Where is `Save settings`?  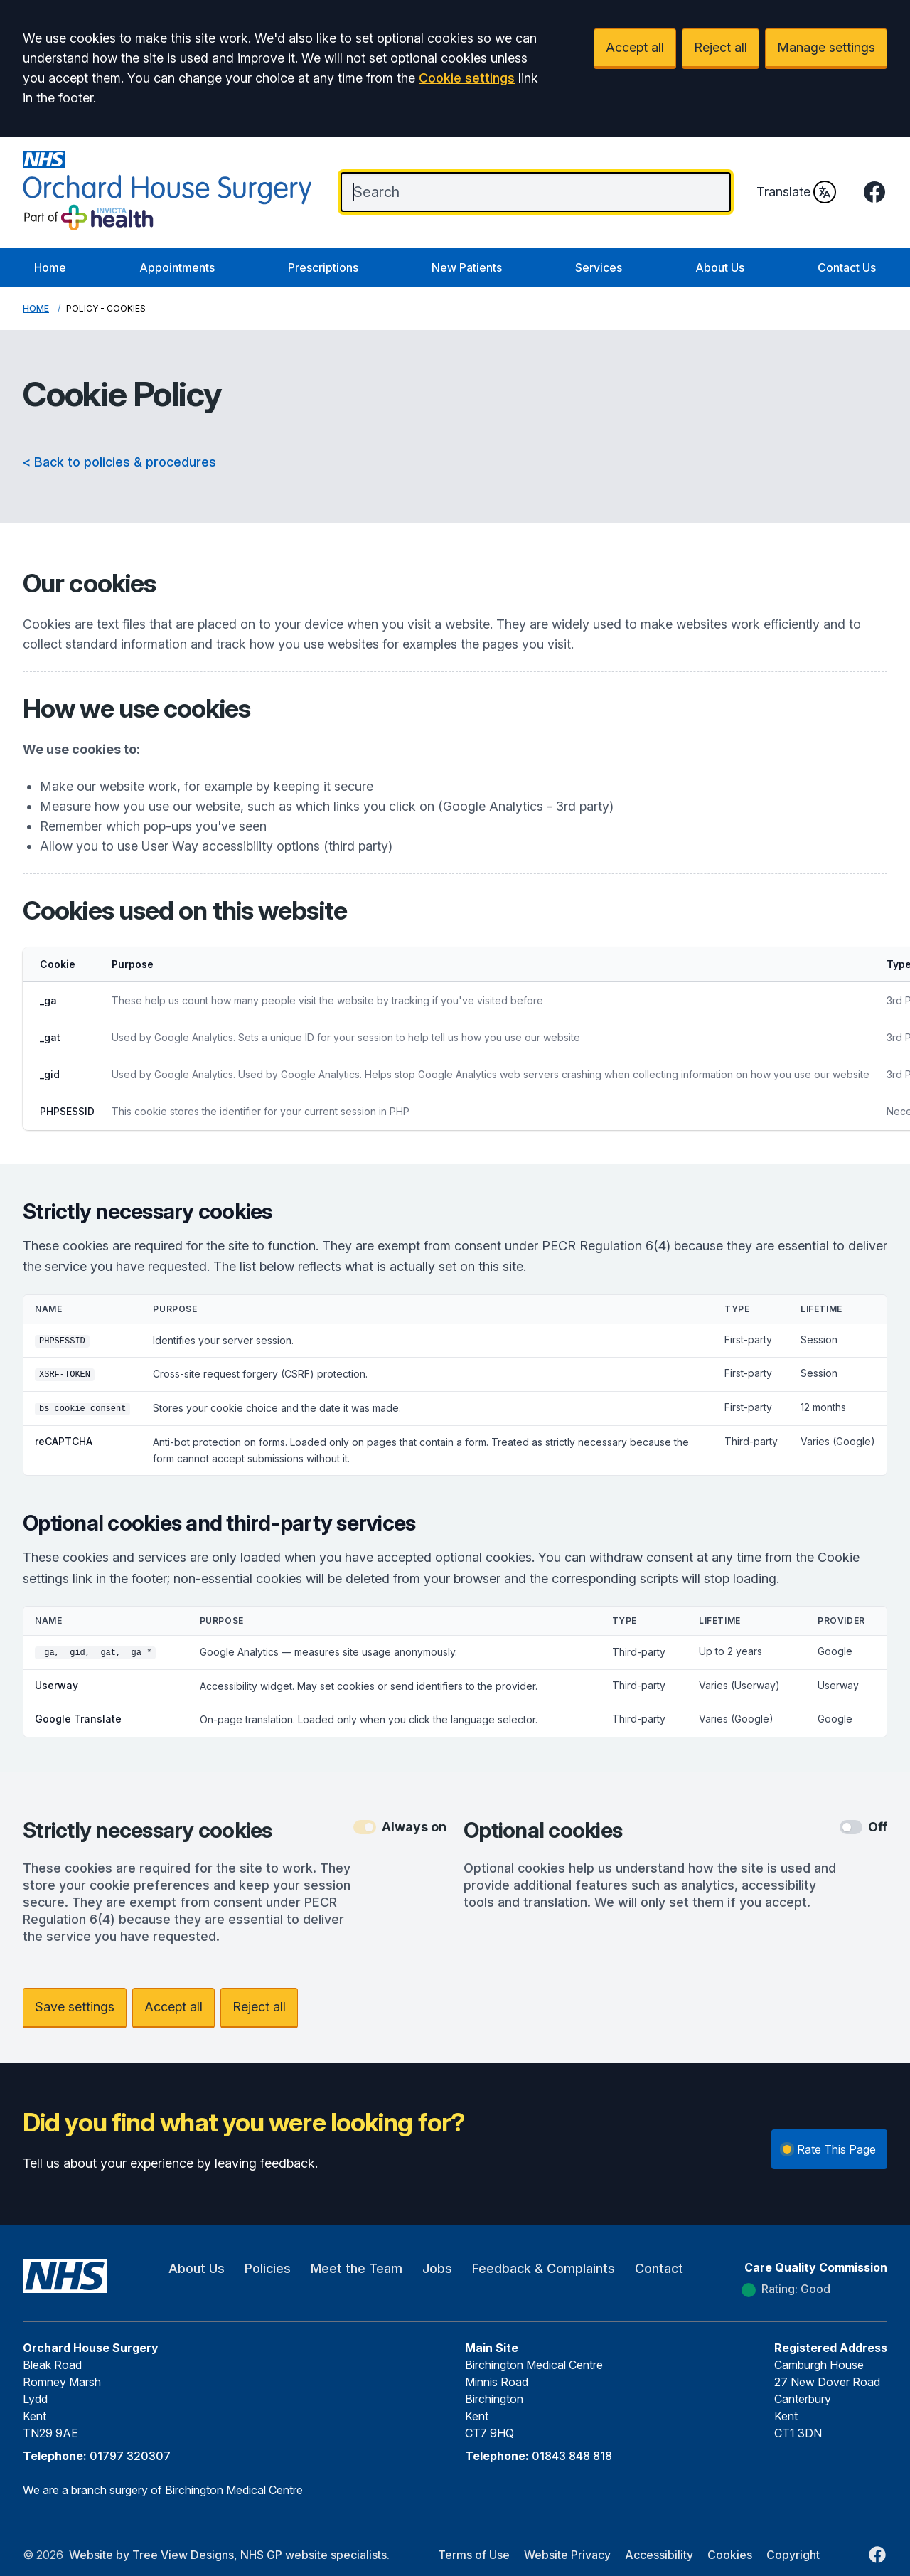
Save settings is located at coordinates (74, 2006).